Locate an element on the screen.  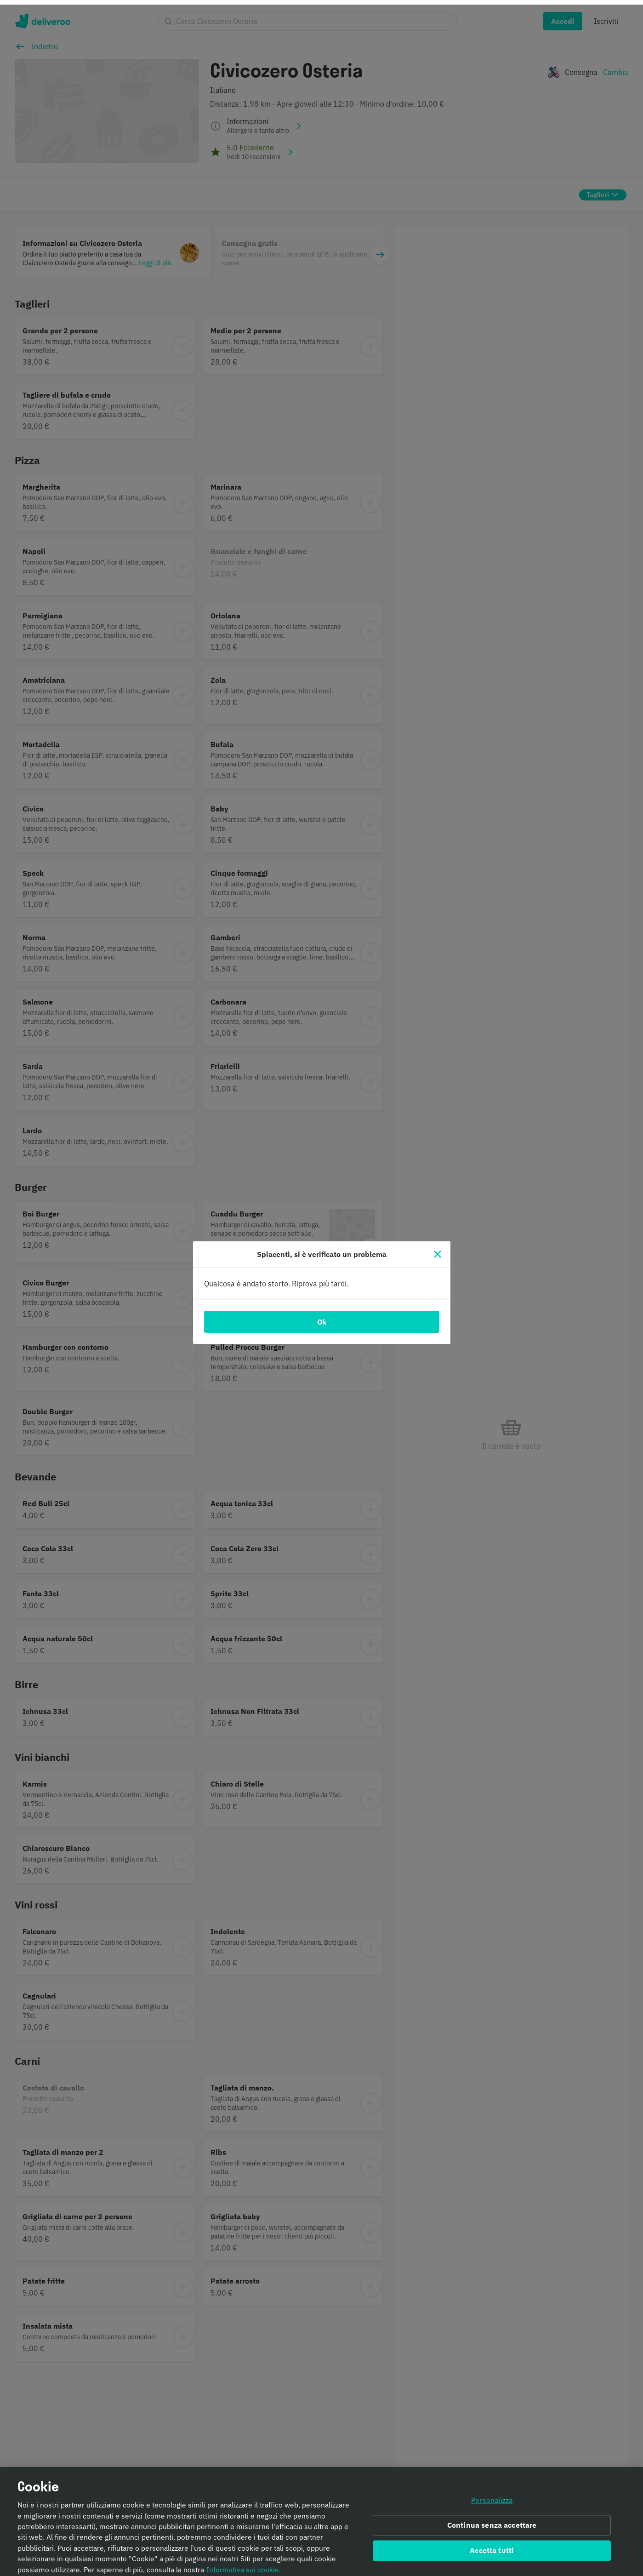
Informativa sui cookie. [Informativa sui cookie., apre in una nuova scheda] is located at coordinates (243, 2567).